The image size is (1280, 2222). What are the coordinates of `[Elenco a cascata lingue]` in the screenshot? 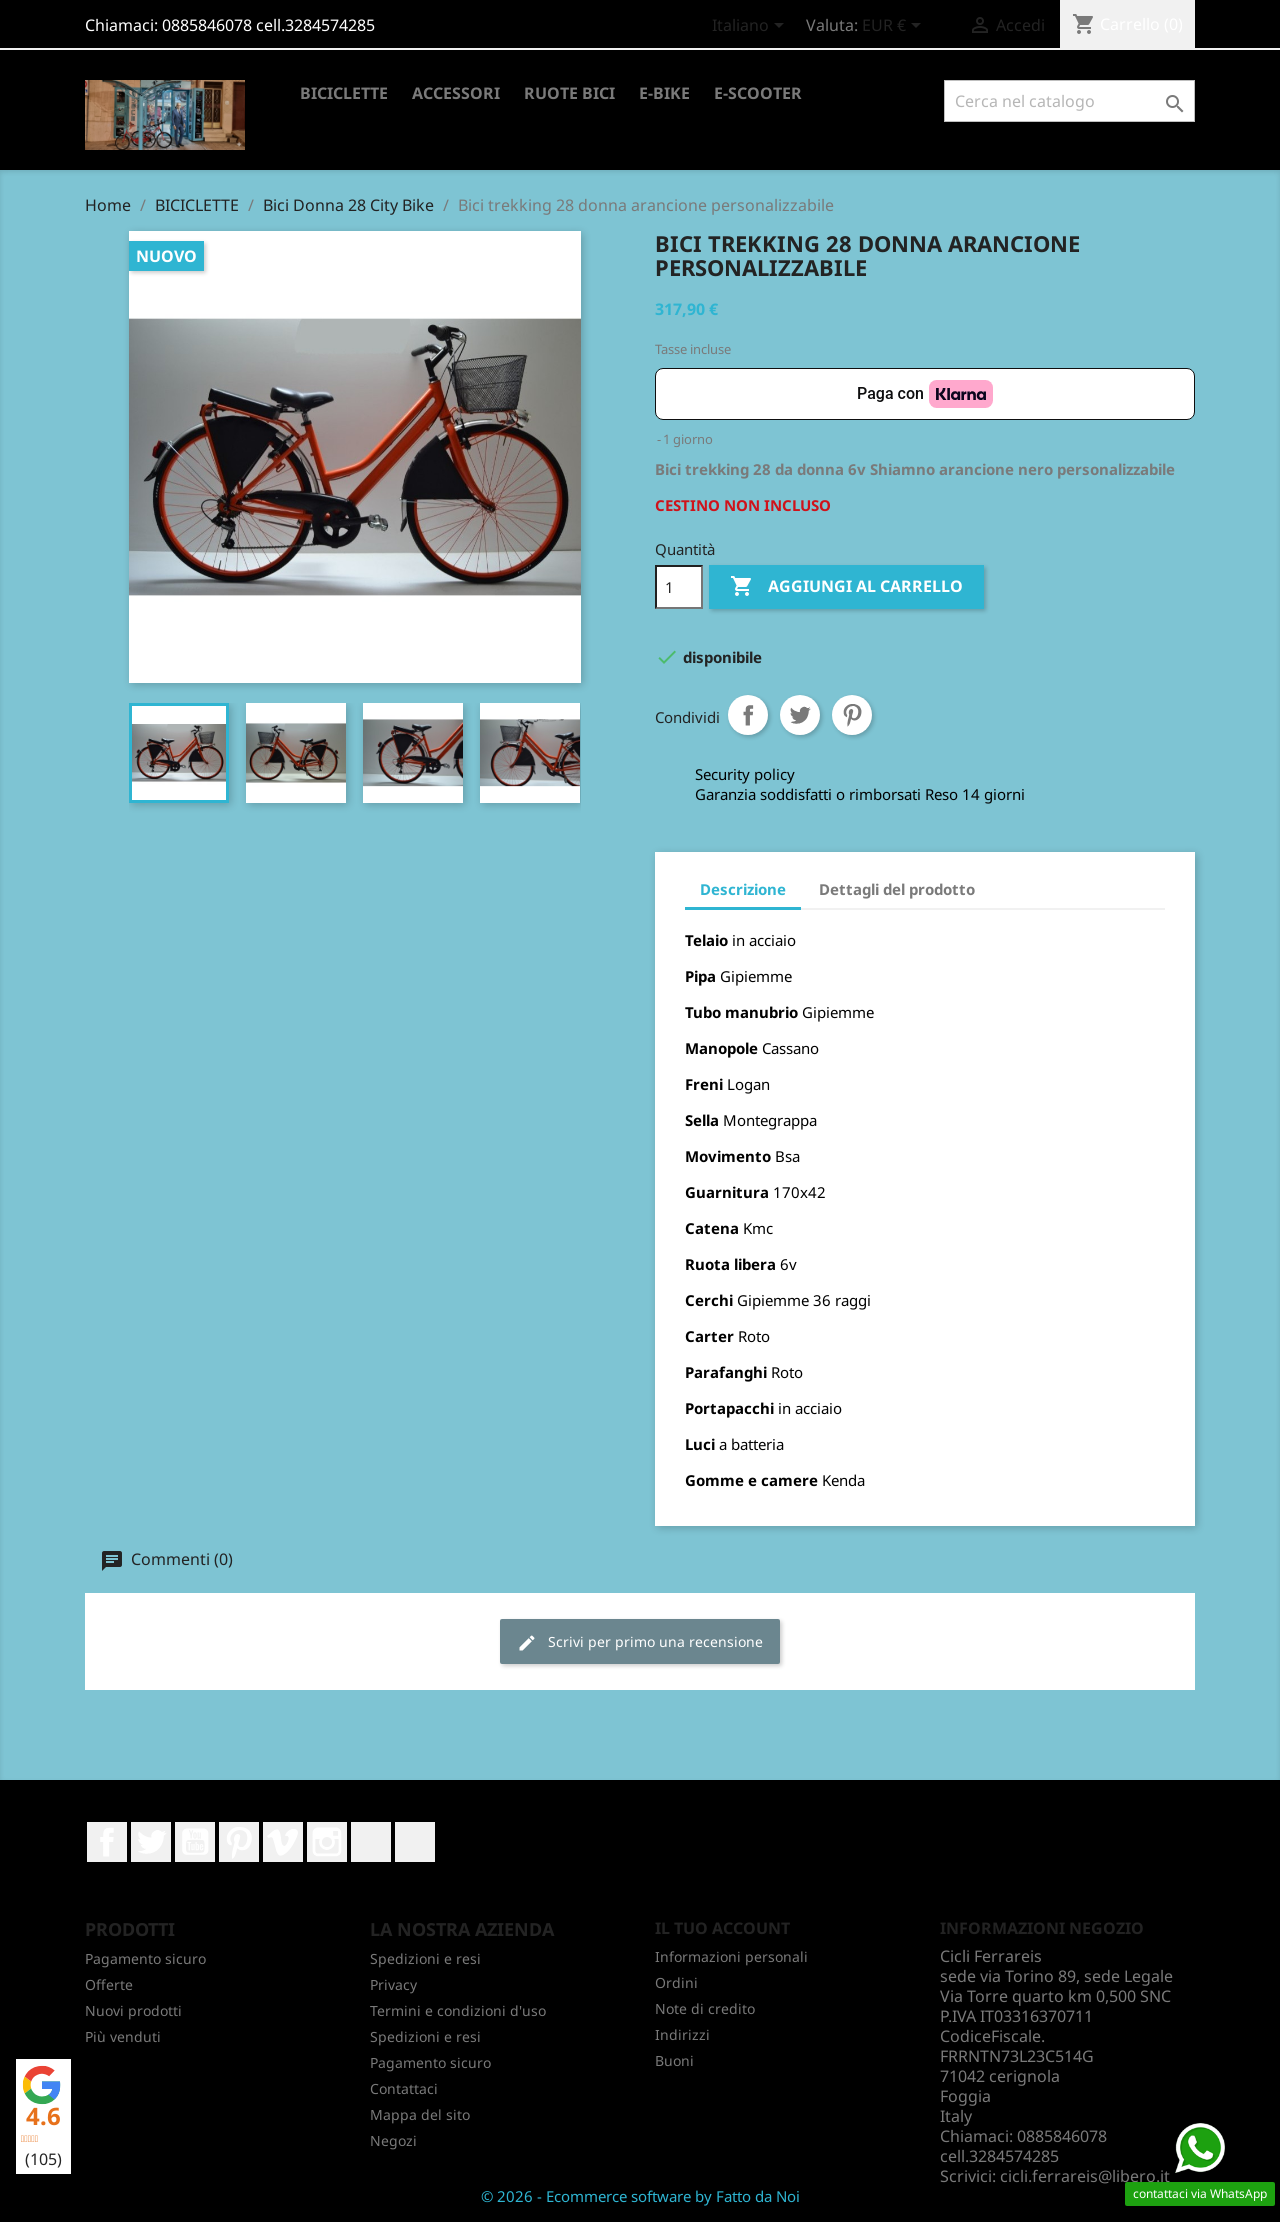 It's located at (751, 27).